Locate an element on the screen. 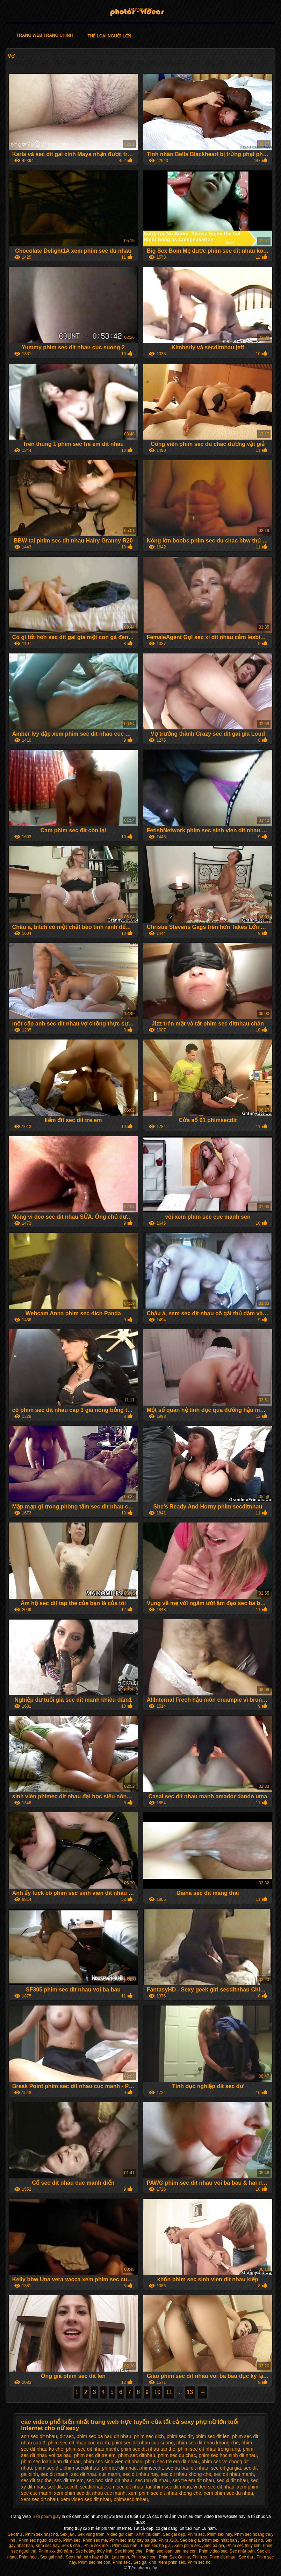 The width and height of the screenshot is (281, 2576). tai phim sec dit nhau is located at coordinates (168, 2487).